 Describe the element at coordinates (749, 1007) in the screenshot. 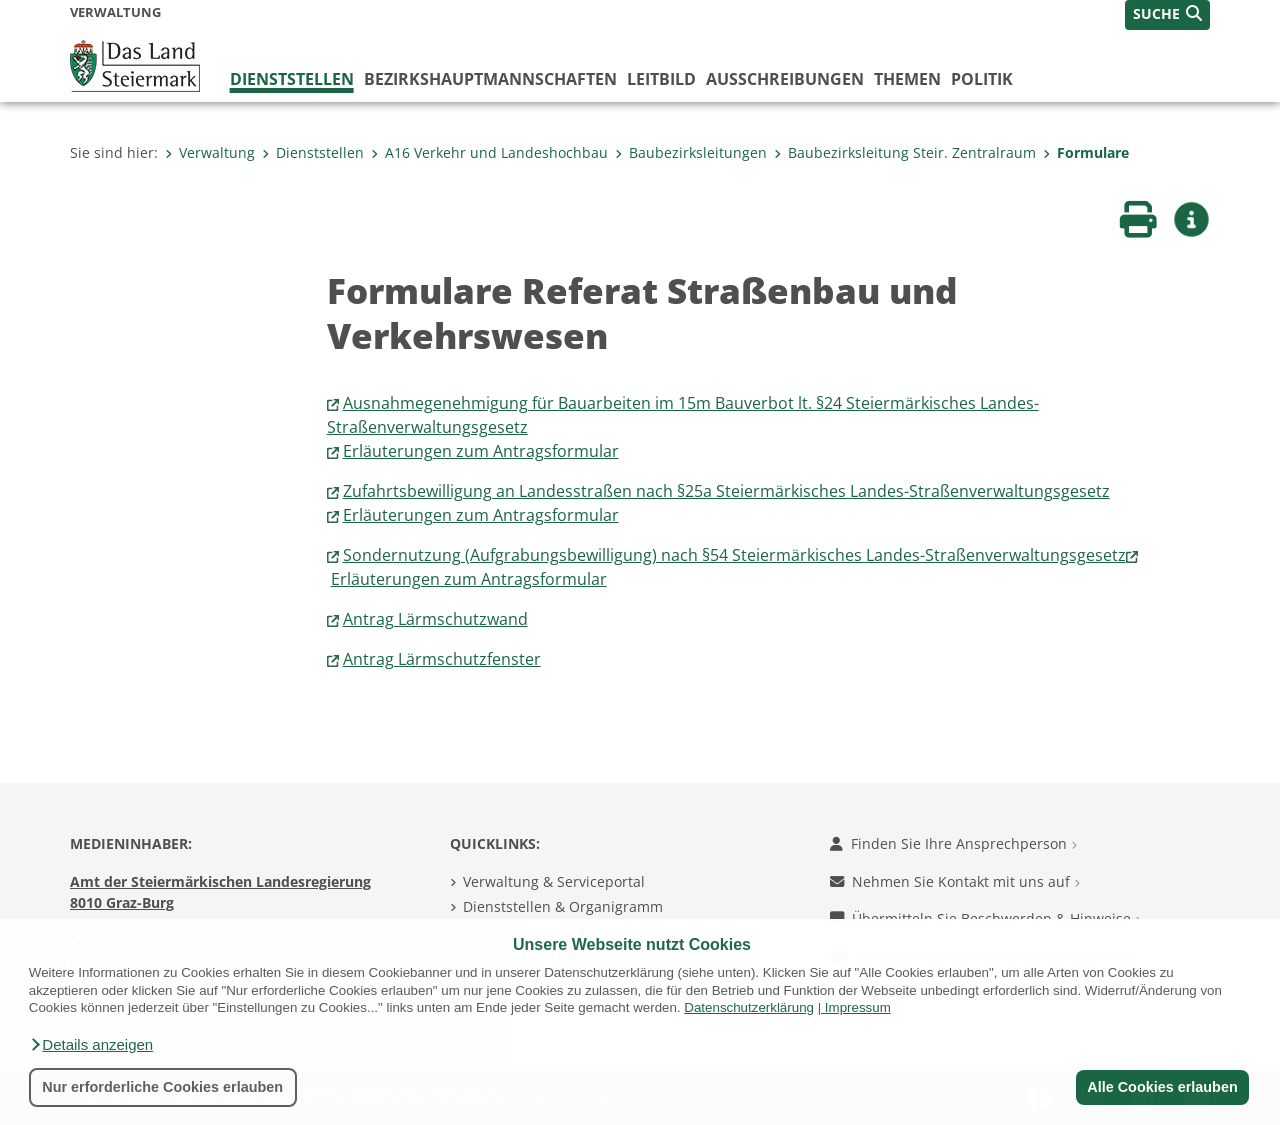

I see `Datenschutzerklärung` at that location.